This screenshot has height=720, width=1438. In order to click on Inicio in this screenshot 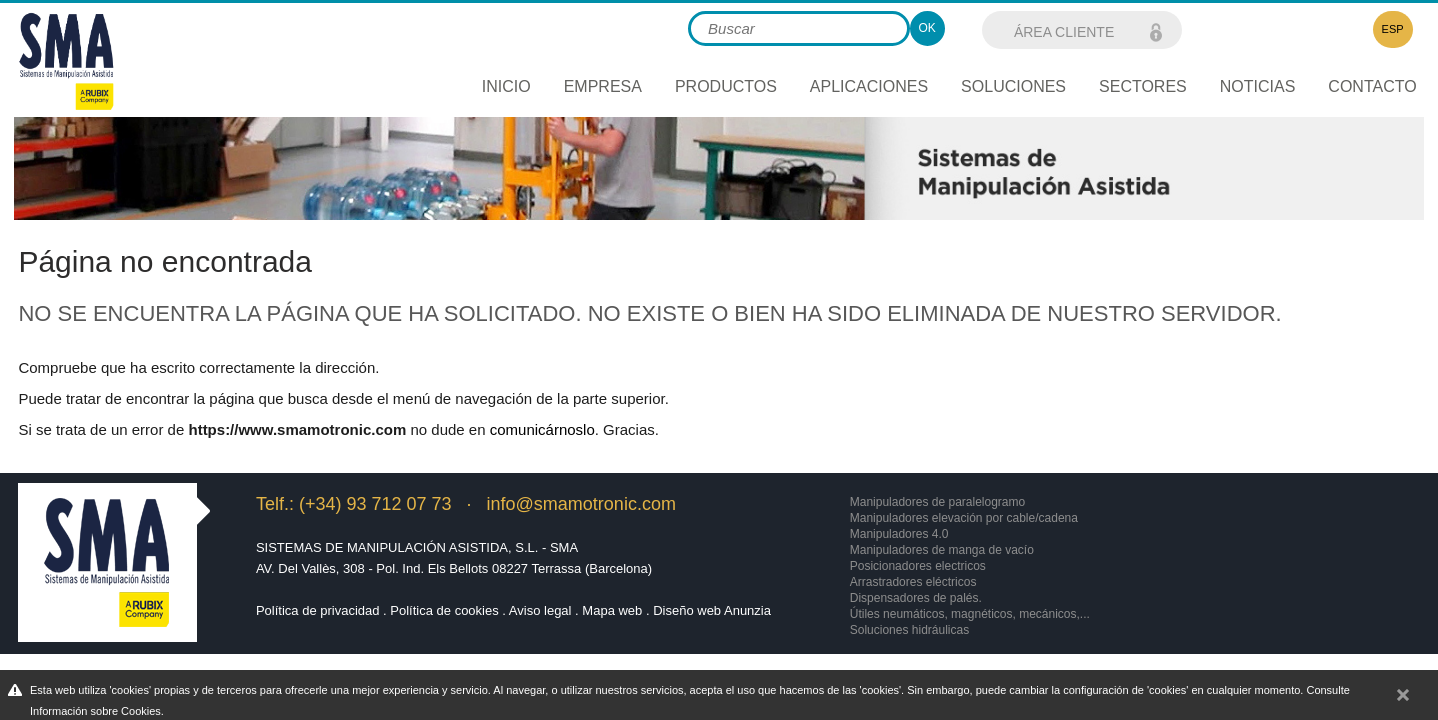, I will do `click(506, 86)`.